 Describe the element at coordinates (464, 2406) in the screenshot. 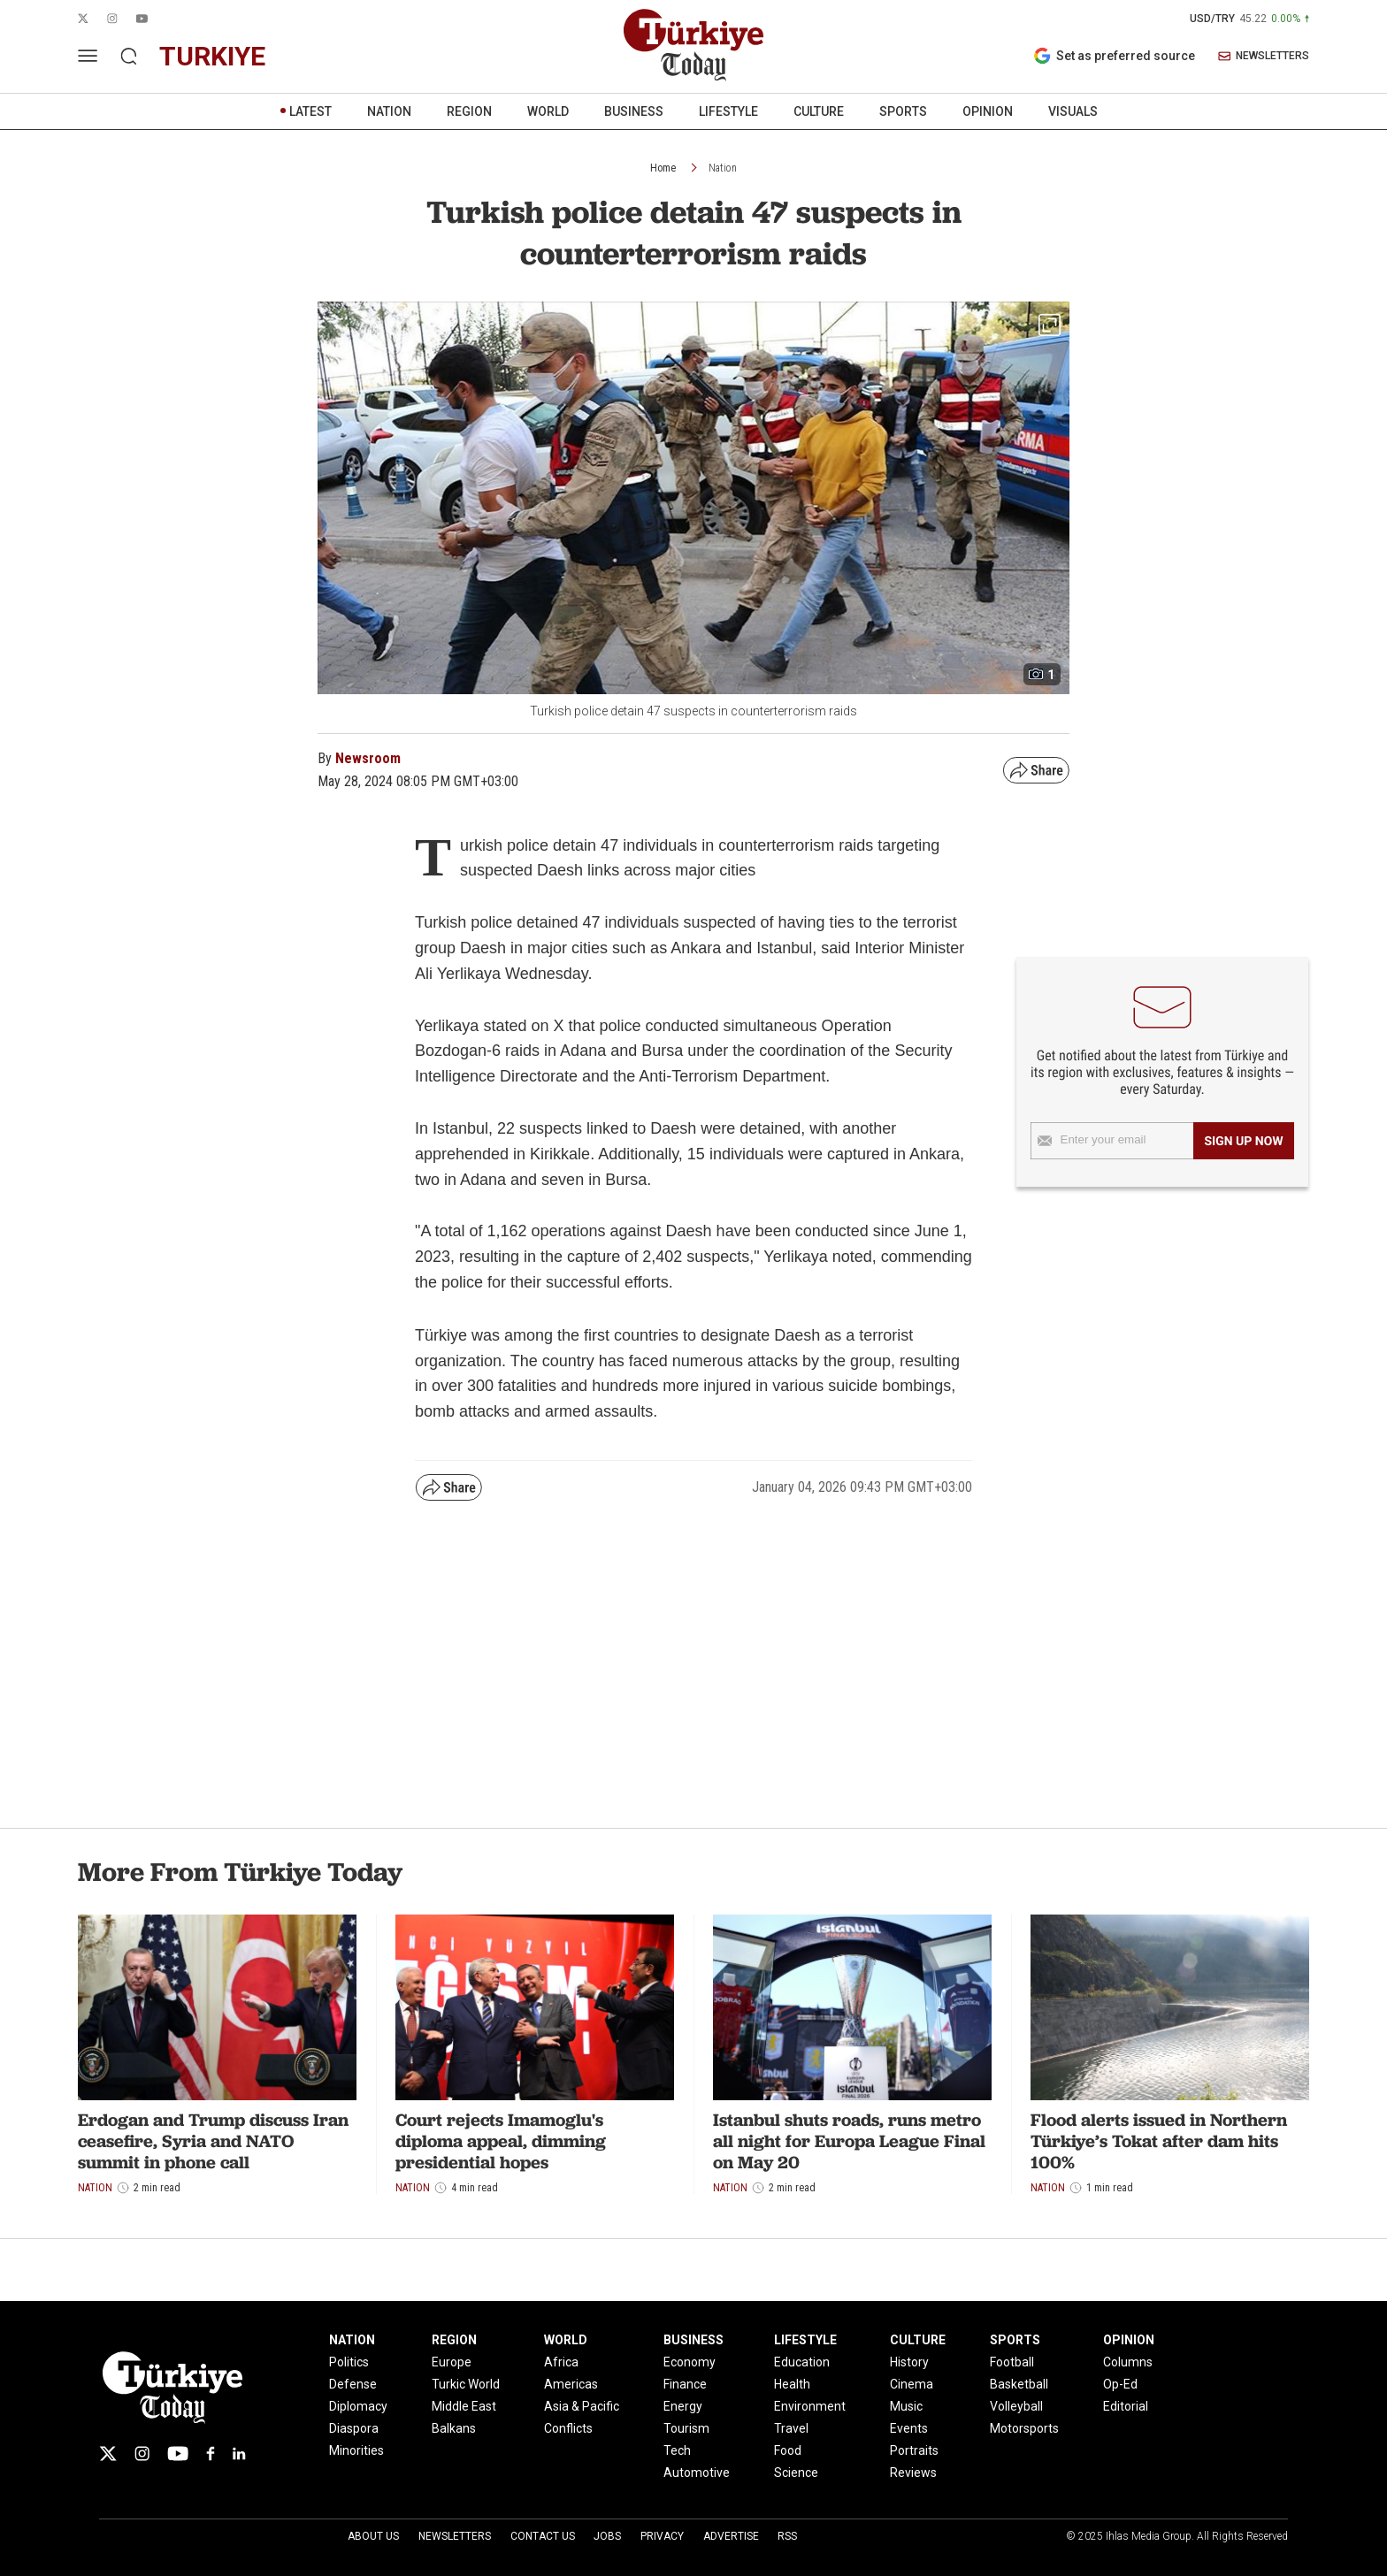

I see `Middle East` at that location.